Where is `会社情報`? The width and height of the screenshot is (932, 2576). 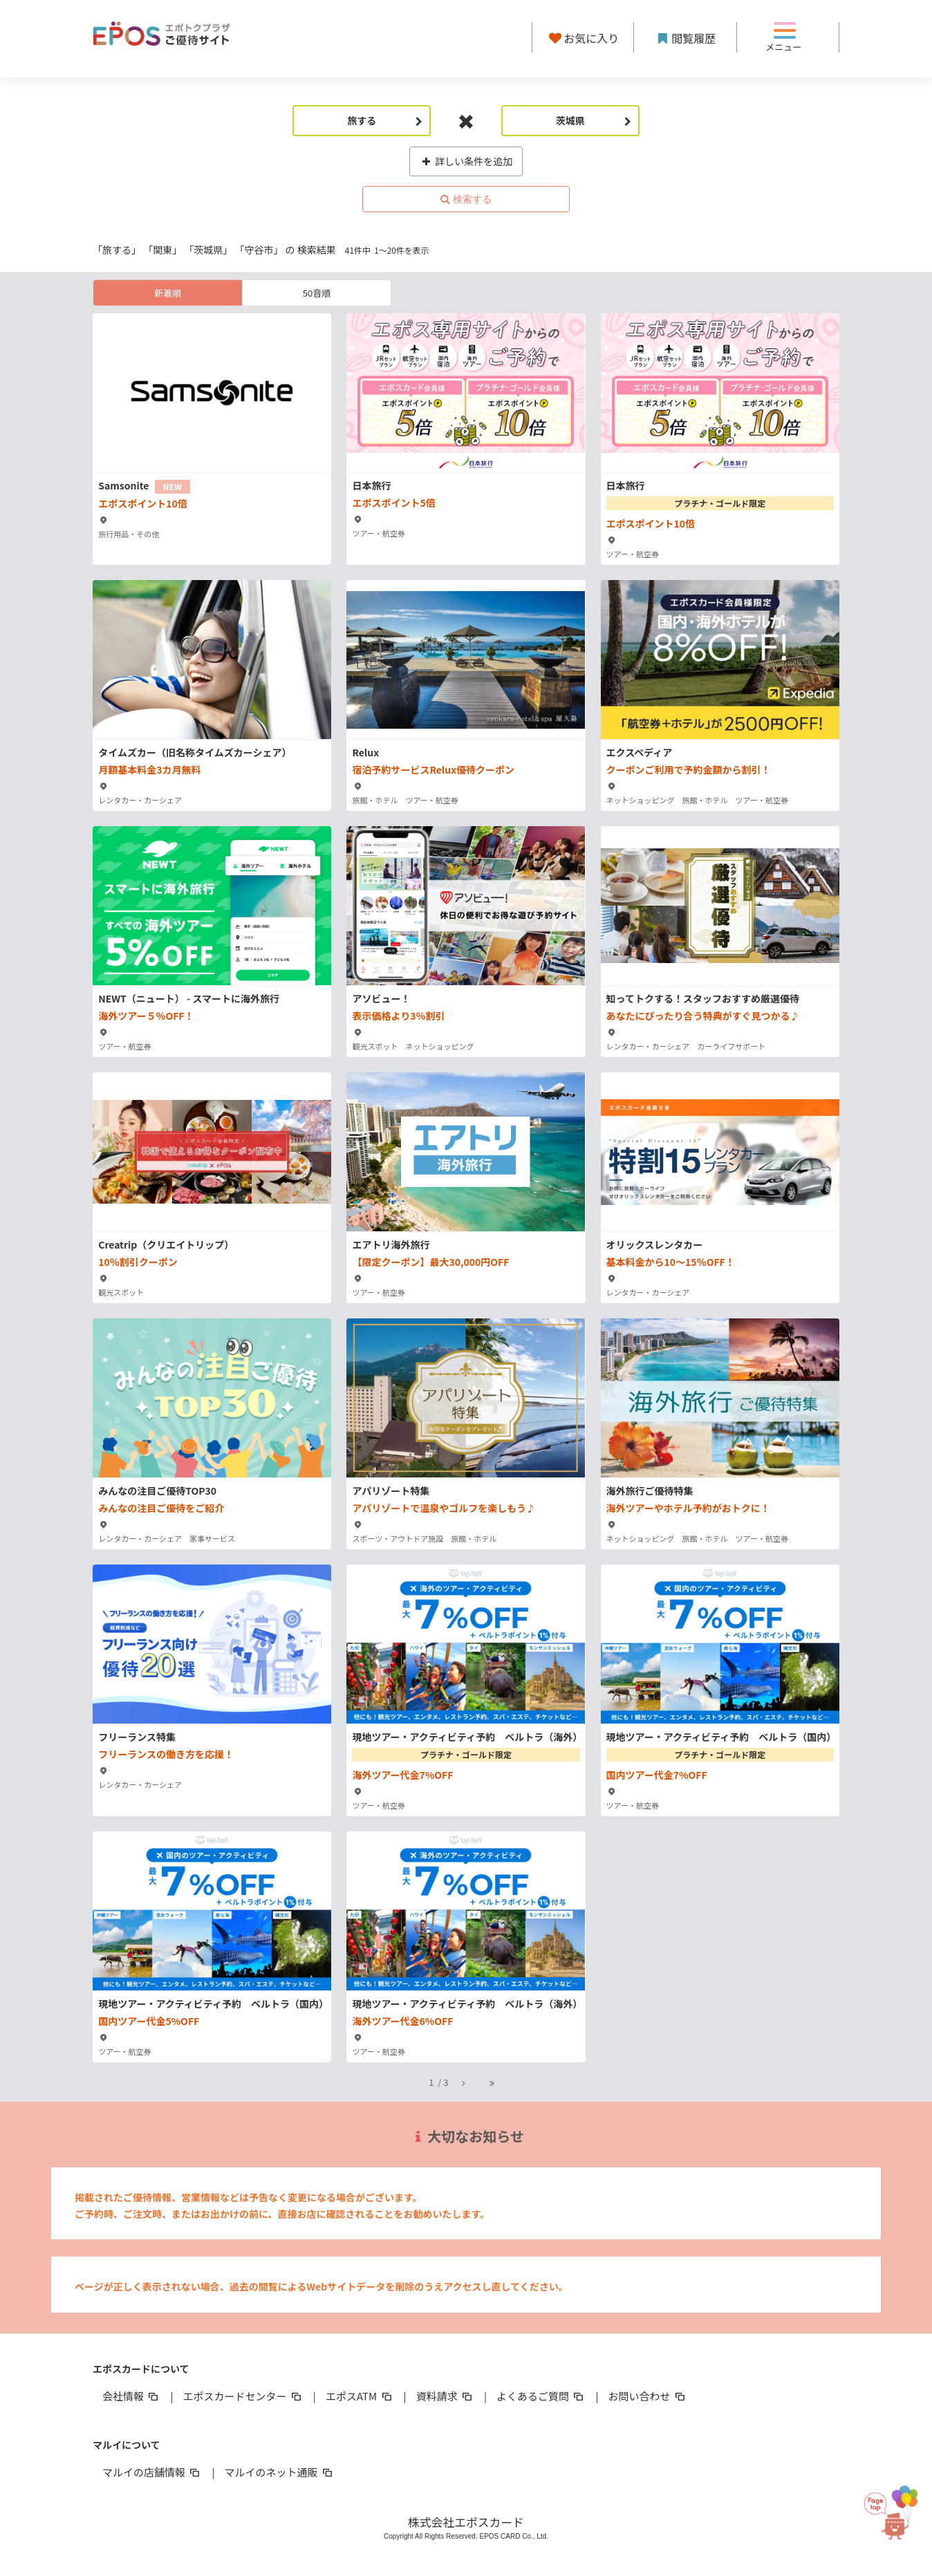
会社情報 is located at coordinates (131, 2396).